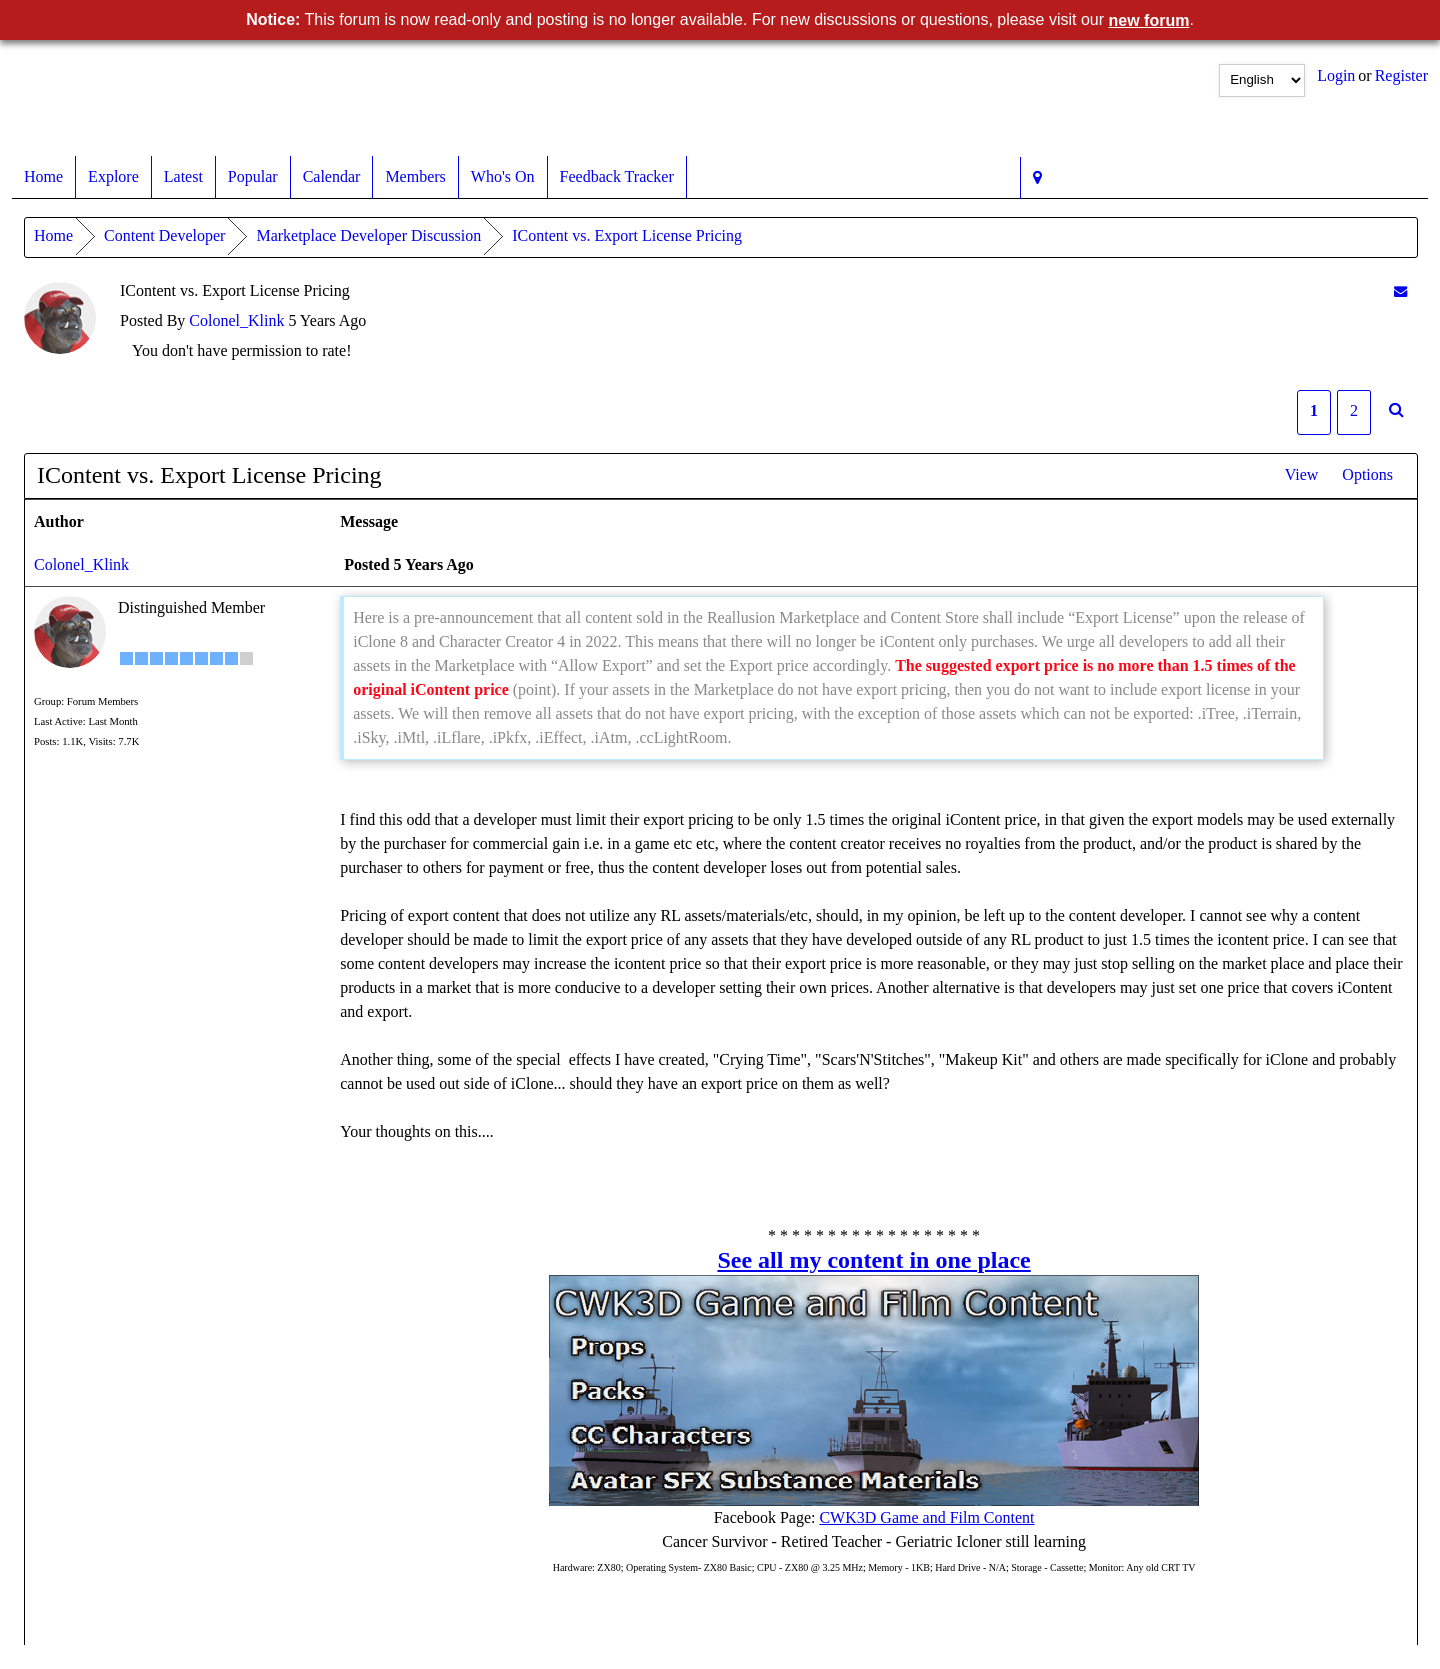  I want to click on CWK3D Game and Film Content, so click(926, 1517).